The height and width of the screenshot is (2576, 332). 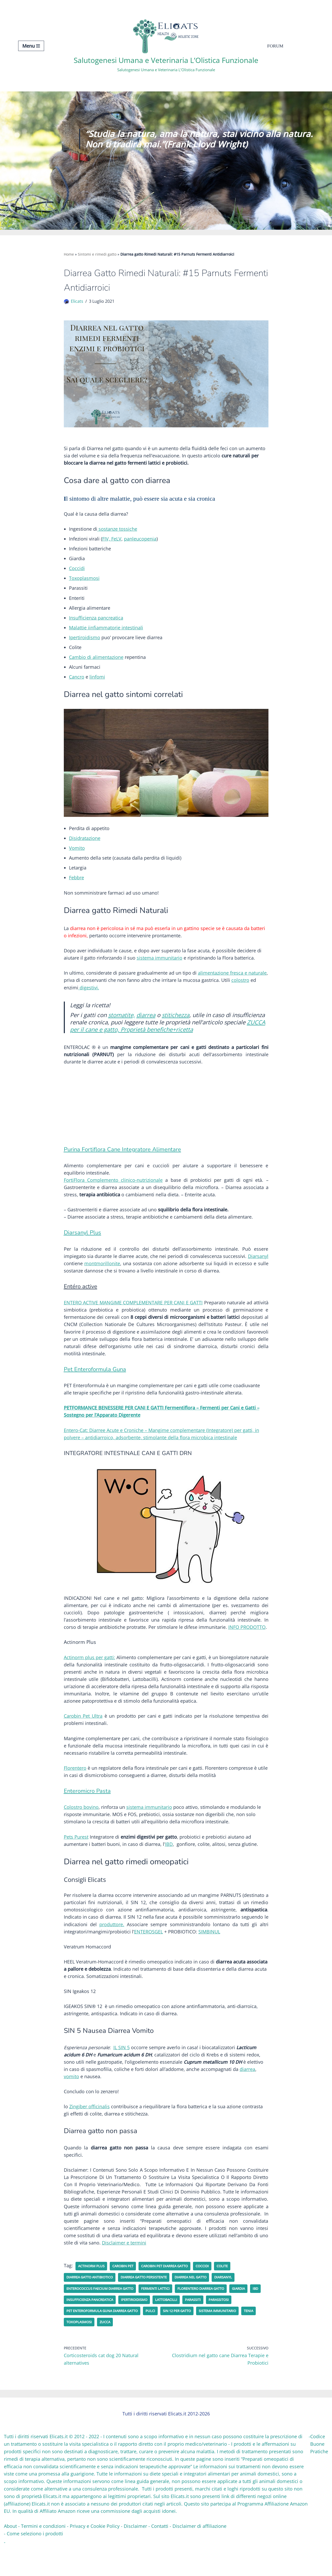 I want to click on stomatite,, so click(x=123, y=1023).